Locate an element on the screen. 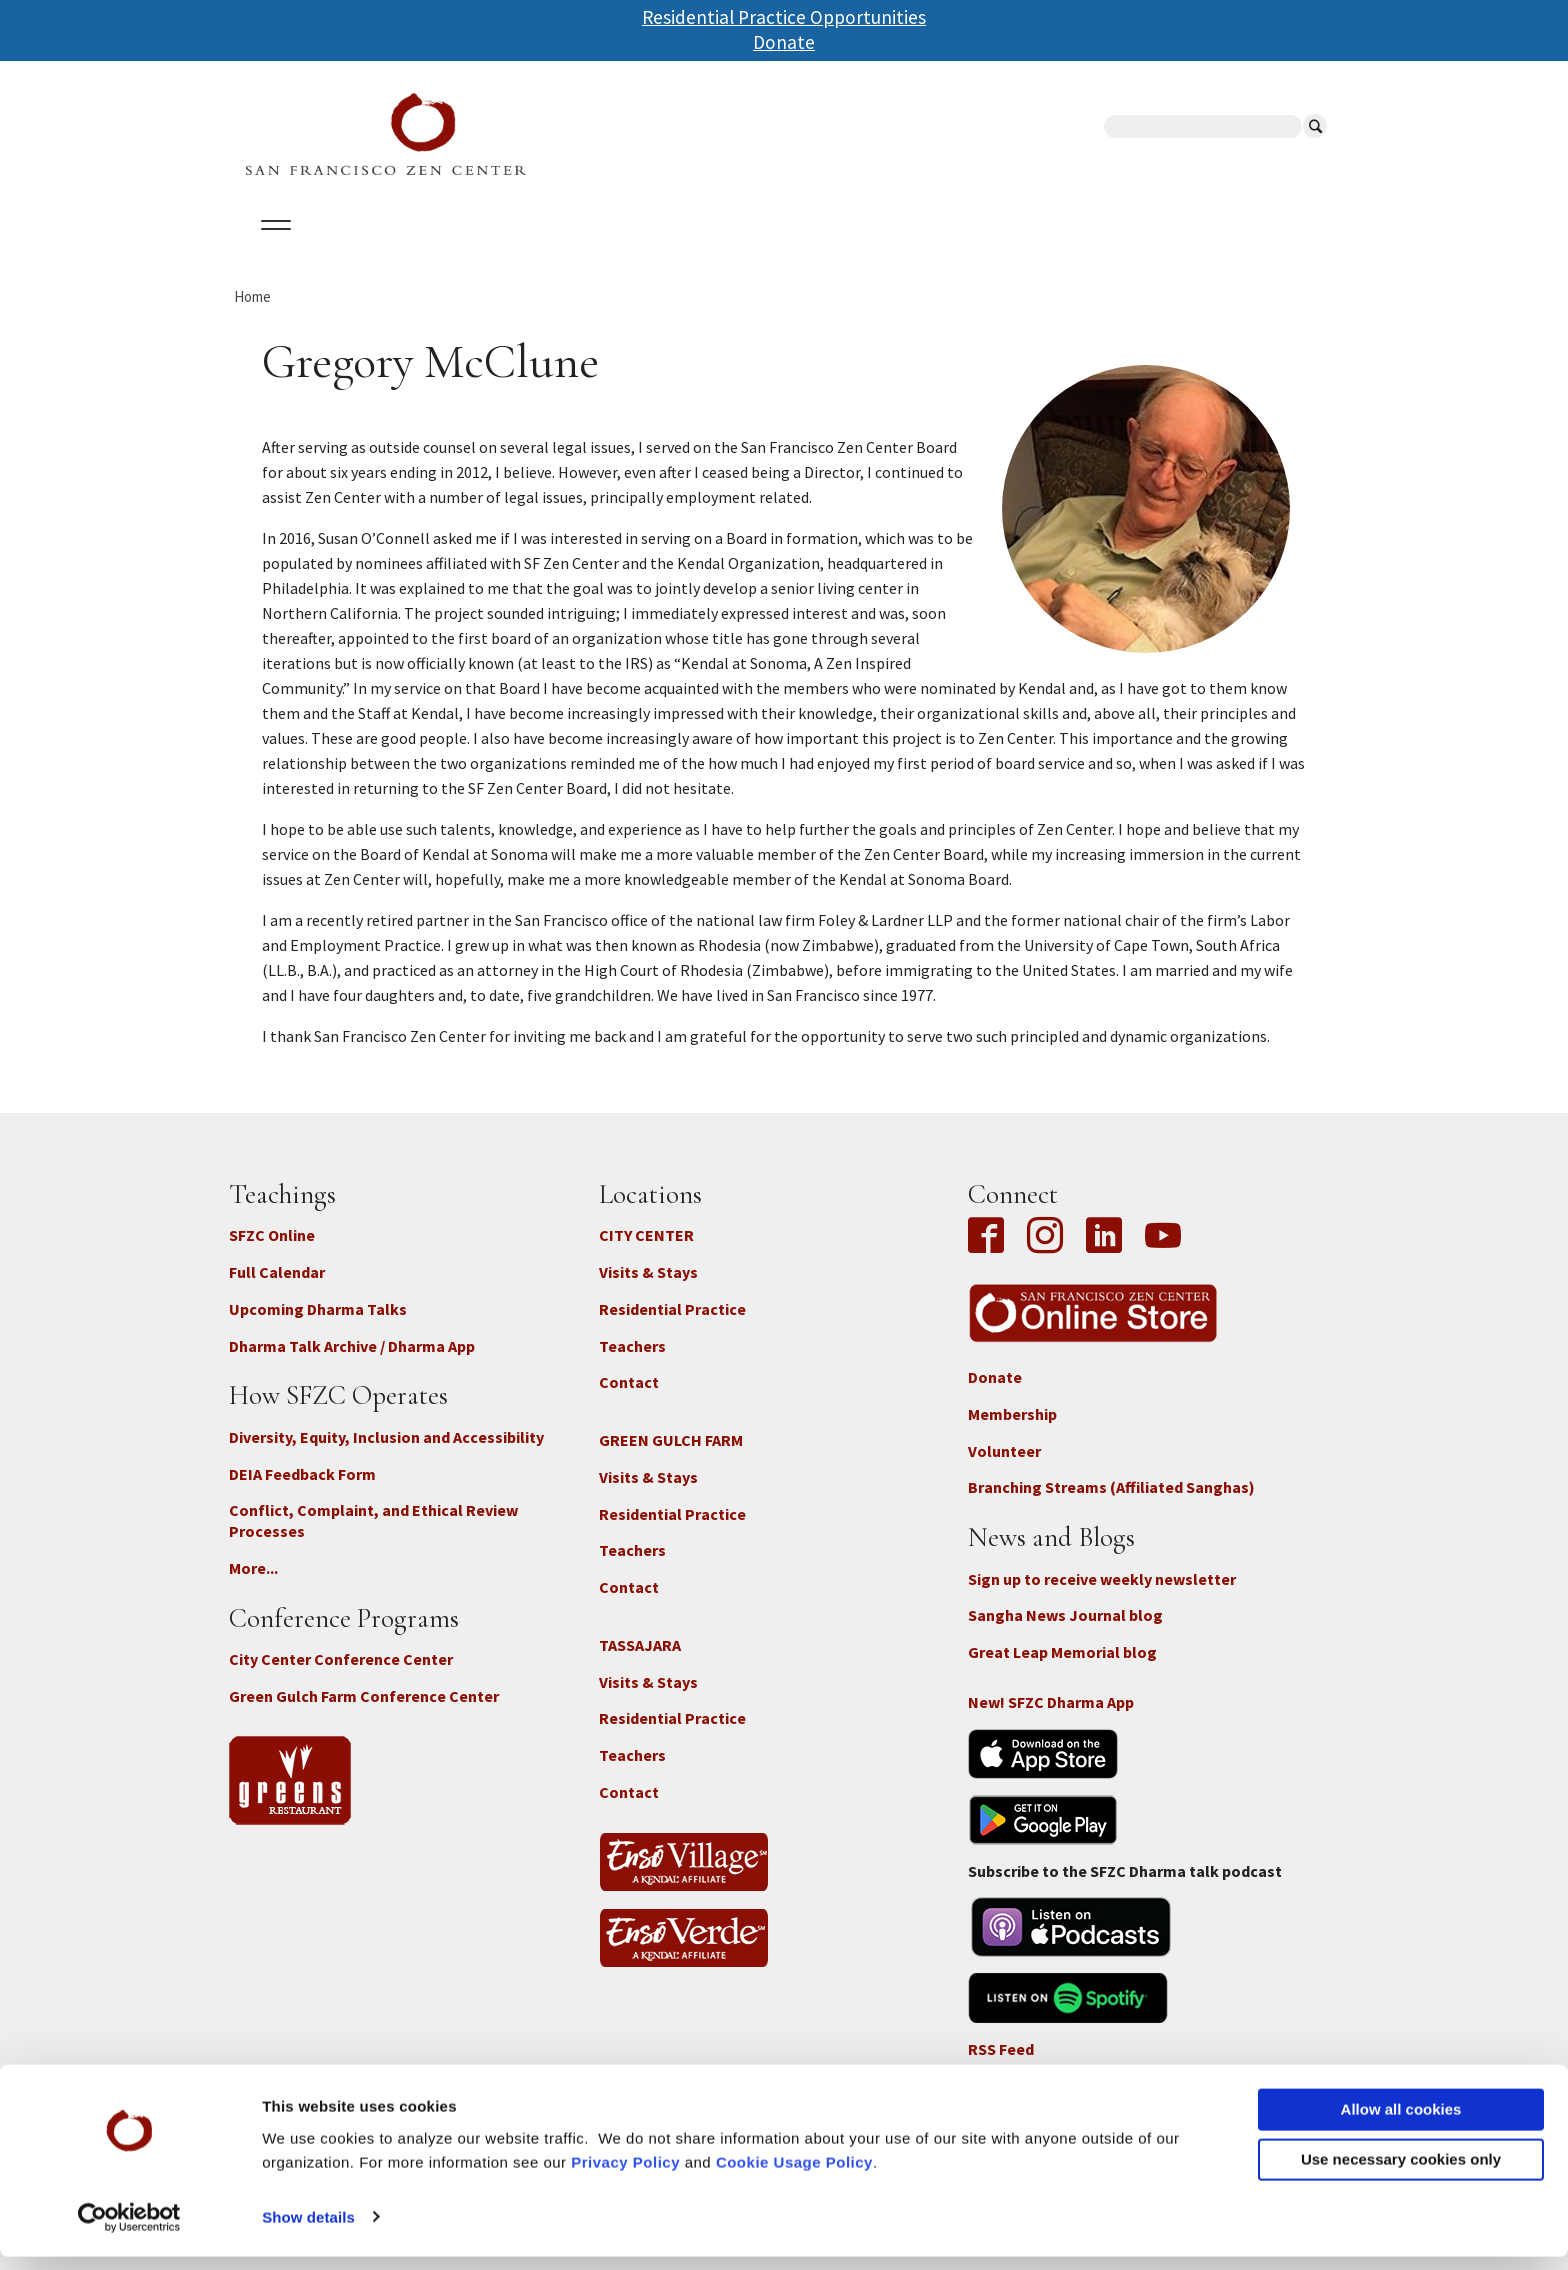  Allow all cookies is located at coordinates (1401, 2123).